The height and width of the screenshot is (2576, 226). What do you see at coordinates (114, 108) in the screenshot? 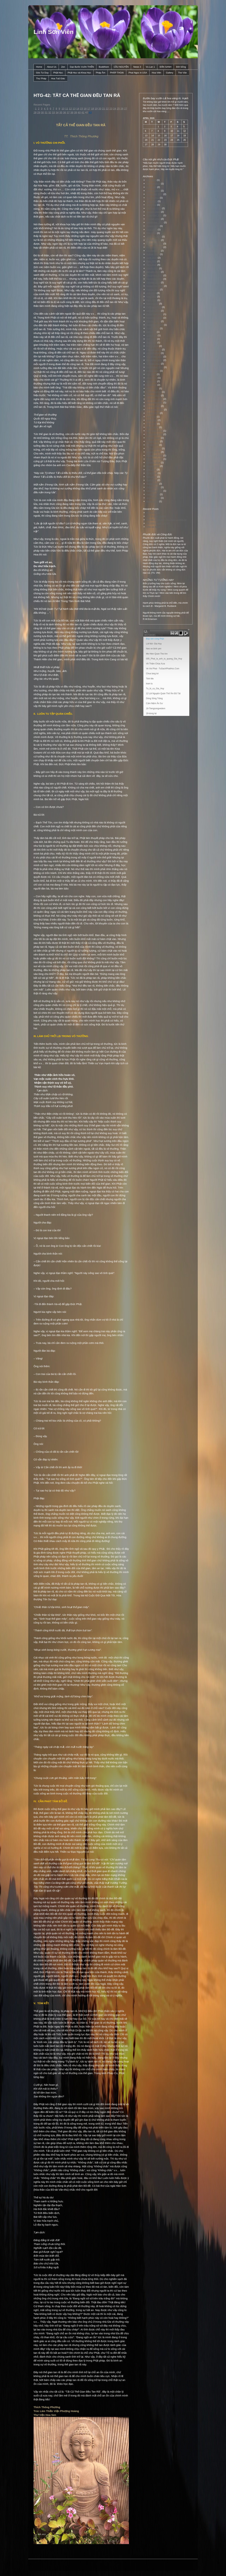
I see `24` at bounding box center [114, 108].